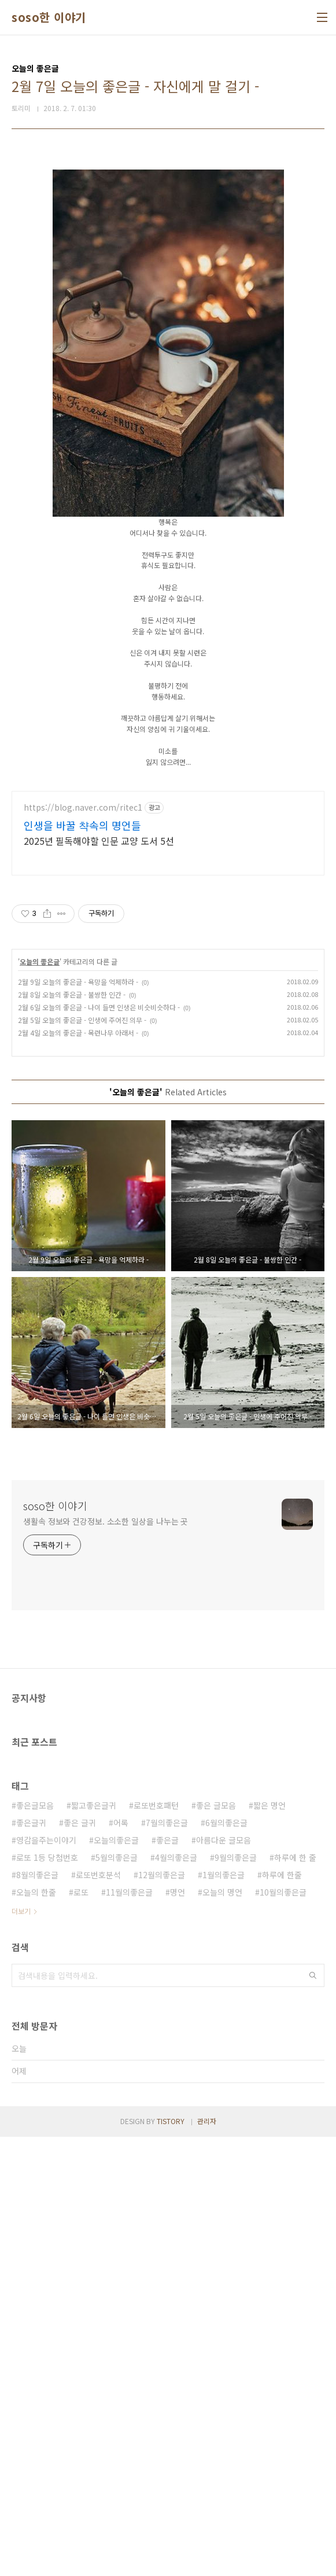 This screenshot has width=336, height=2576. What do you see at coordinates (71, 1433) in the screenshot?
I see `2월 8일 오늘의 좋은글 - 불쌍한 인간 -` at bounding box center [71, 1433].